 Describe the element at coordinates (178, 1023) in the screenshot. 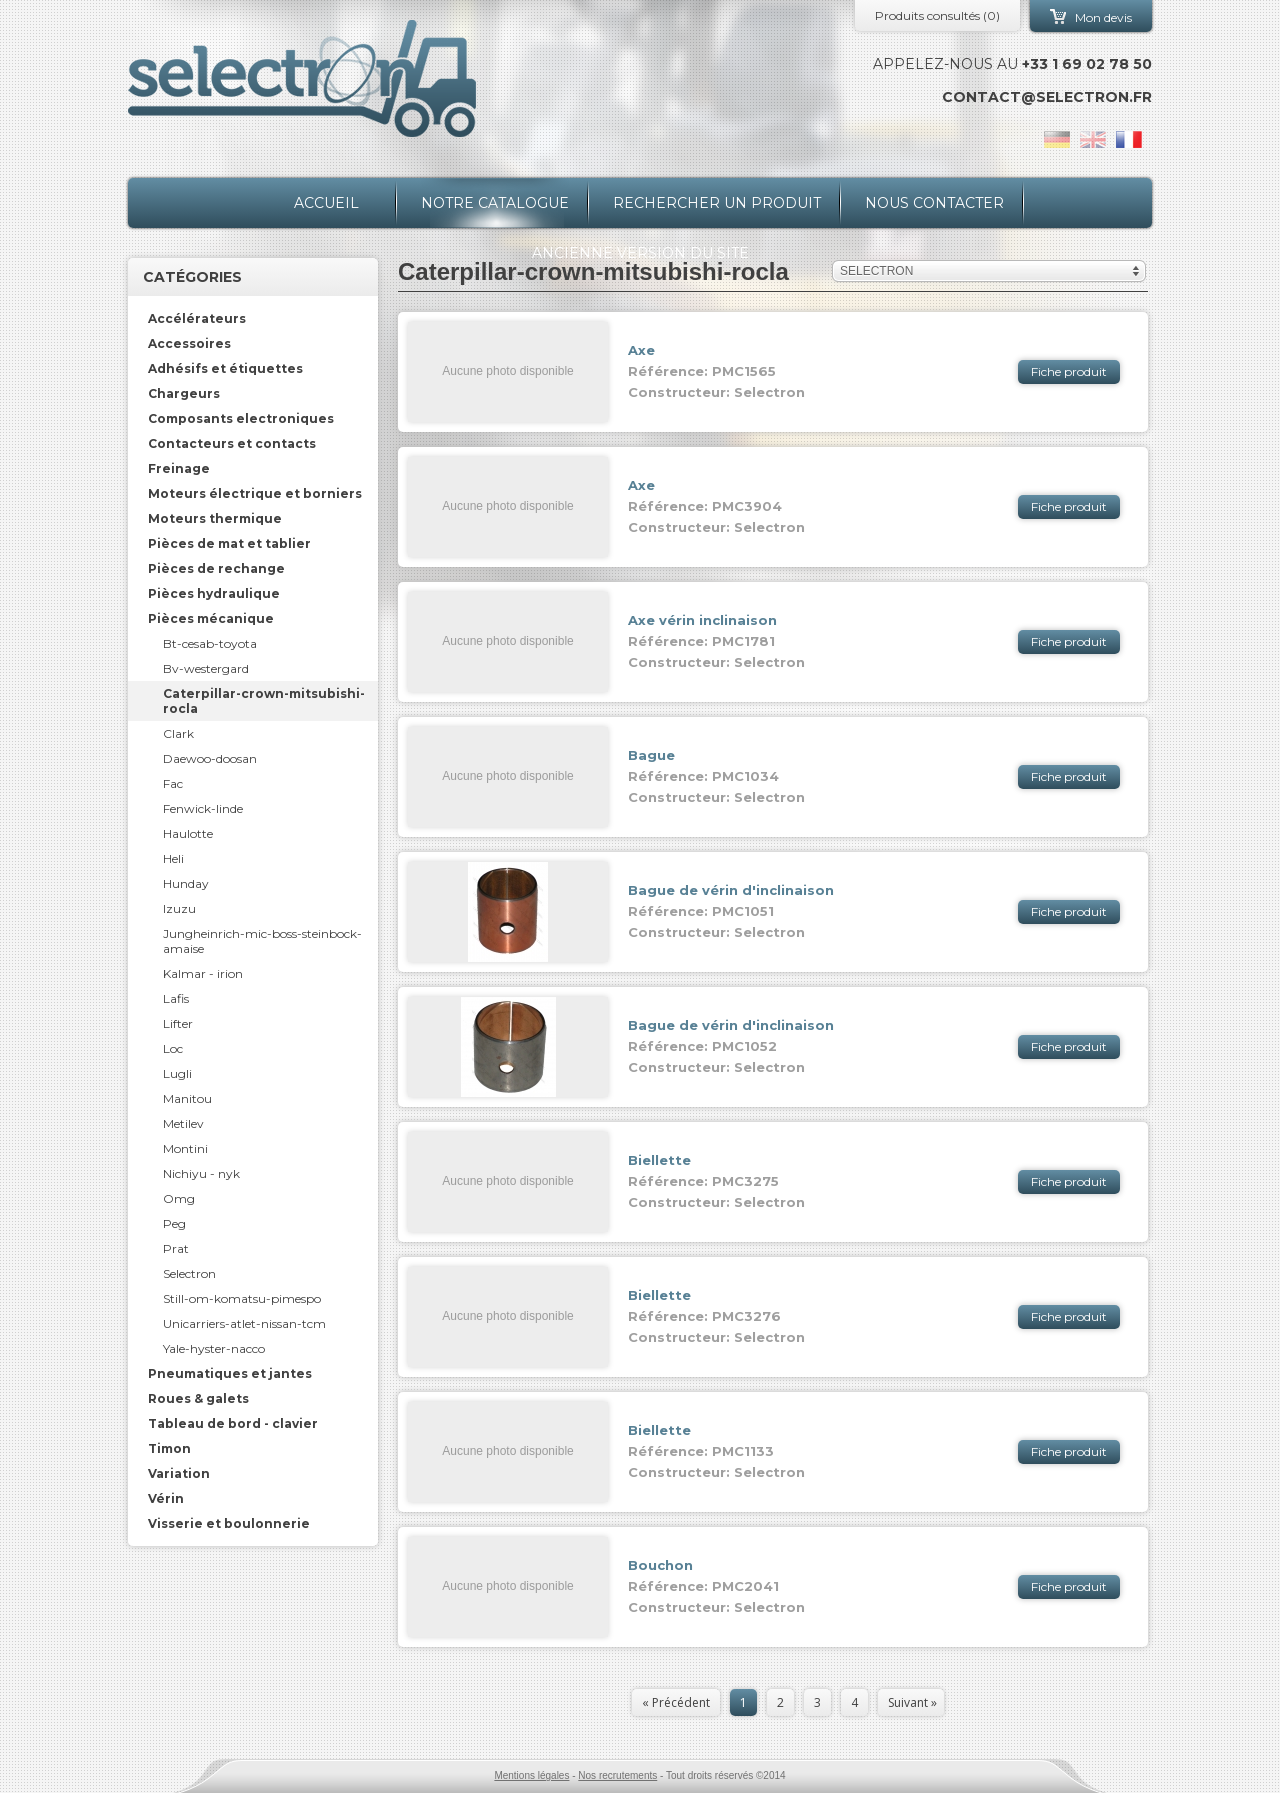

I see `Lifter` at that location.